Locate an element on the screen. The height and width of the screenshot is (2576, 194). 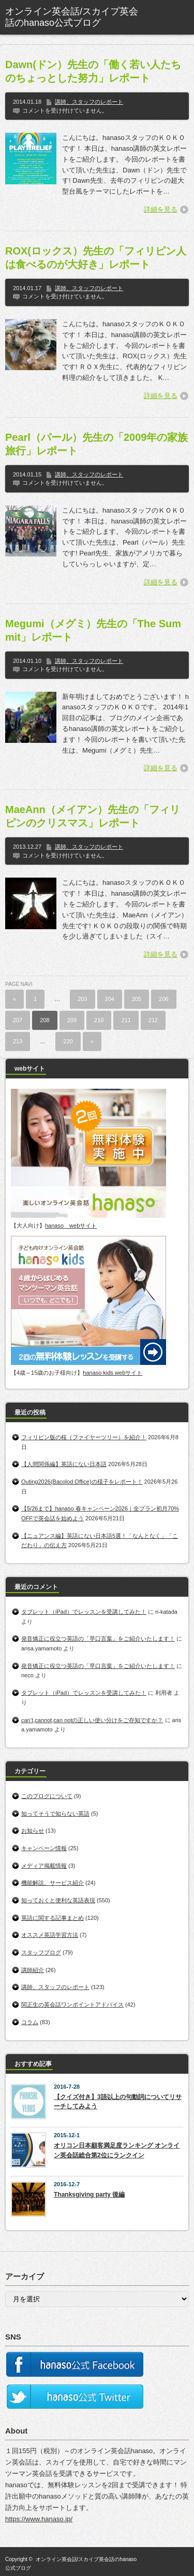
発音矯正に役立つ英語の「早口言葉」をご紹介いたします！ is located at coordinates (98, 1638).